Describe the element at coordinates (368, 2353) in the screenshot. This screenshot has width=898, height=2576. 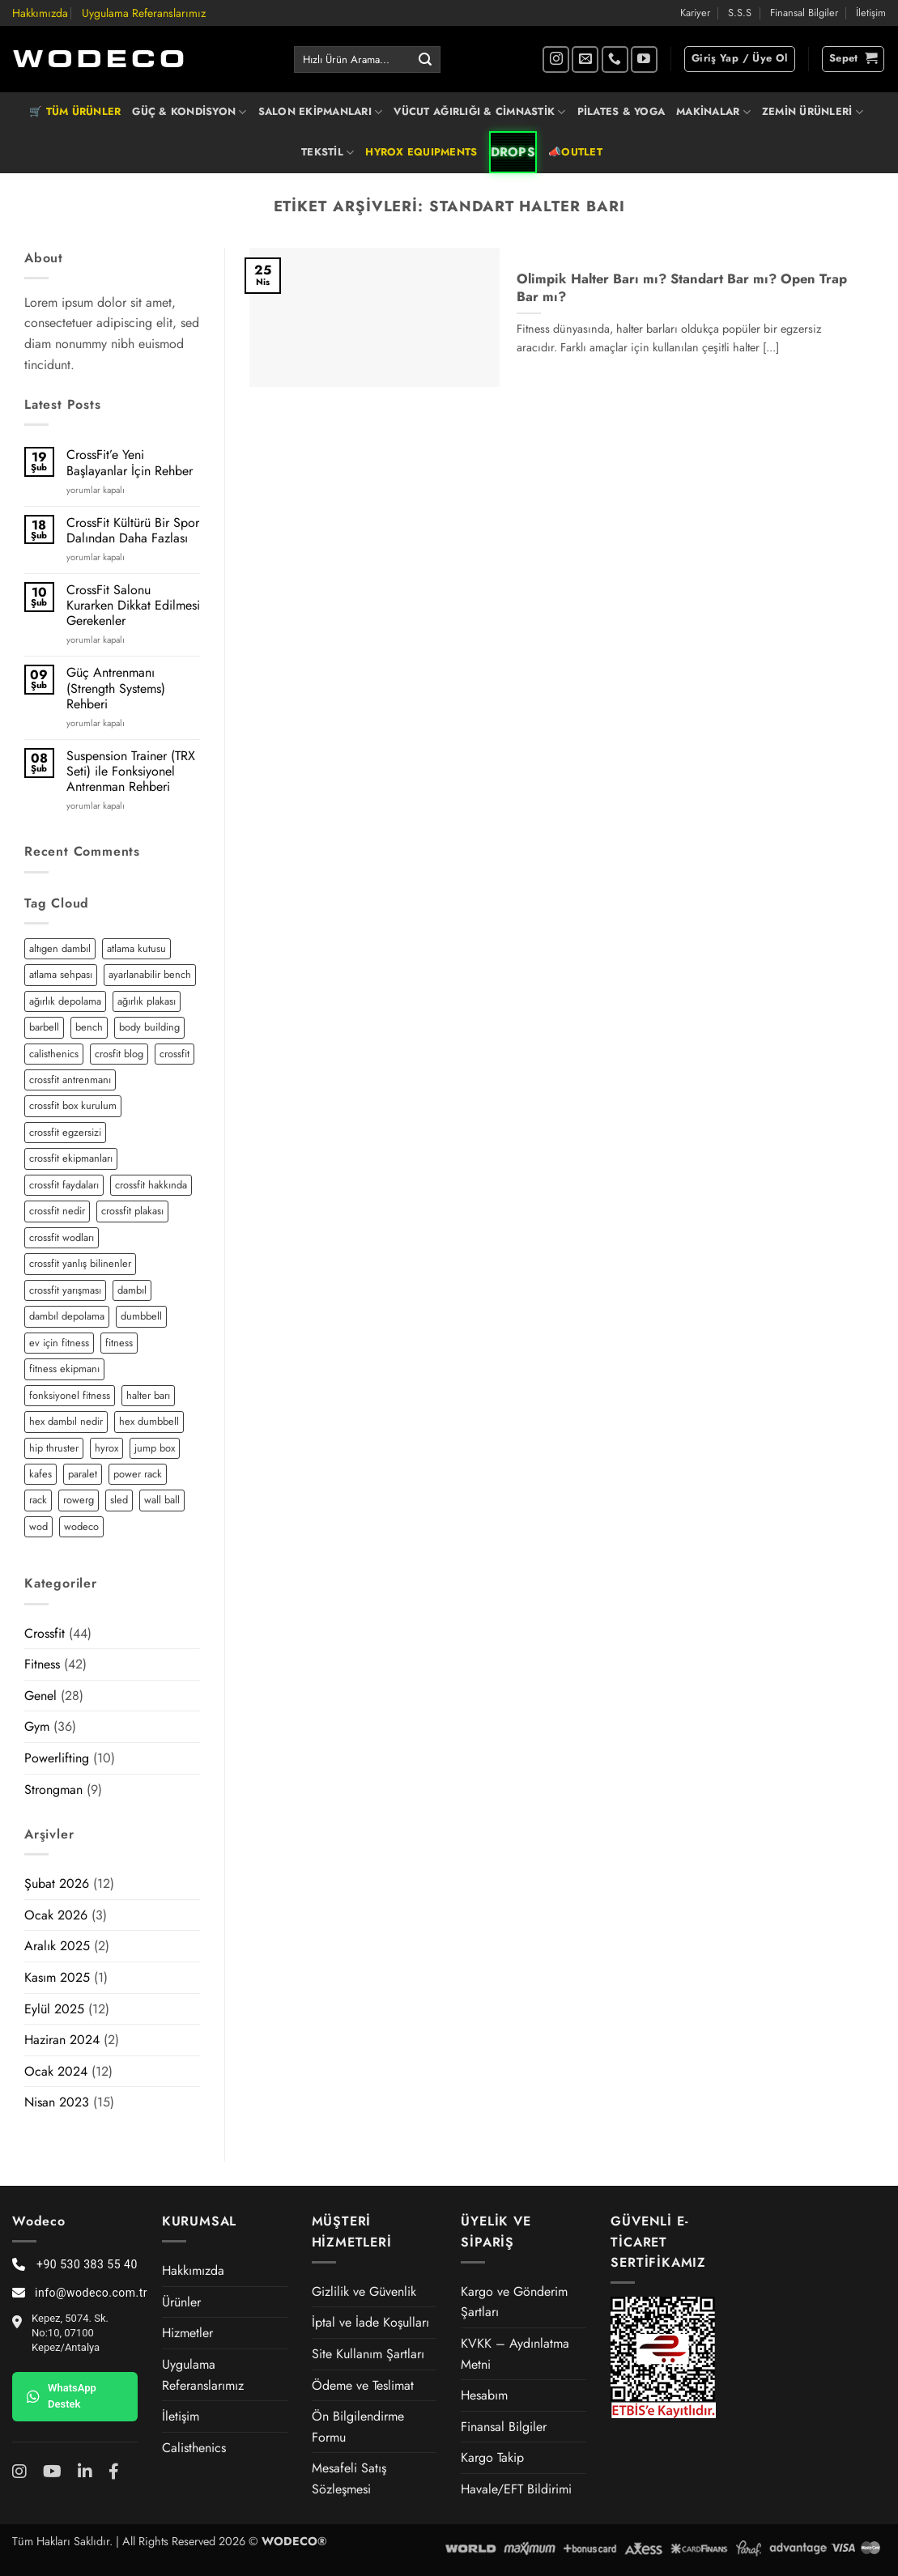
I see `Site Kullanım Şartları` at that location.